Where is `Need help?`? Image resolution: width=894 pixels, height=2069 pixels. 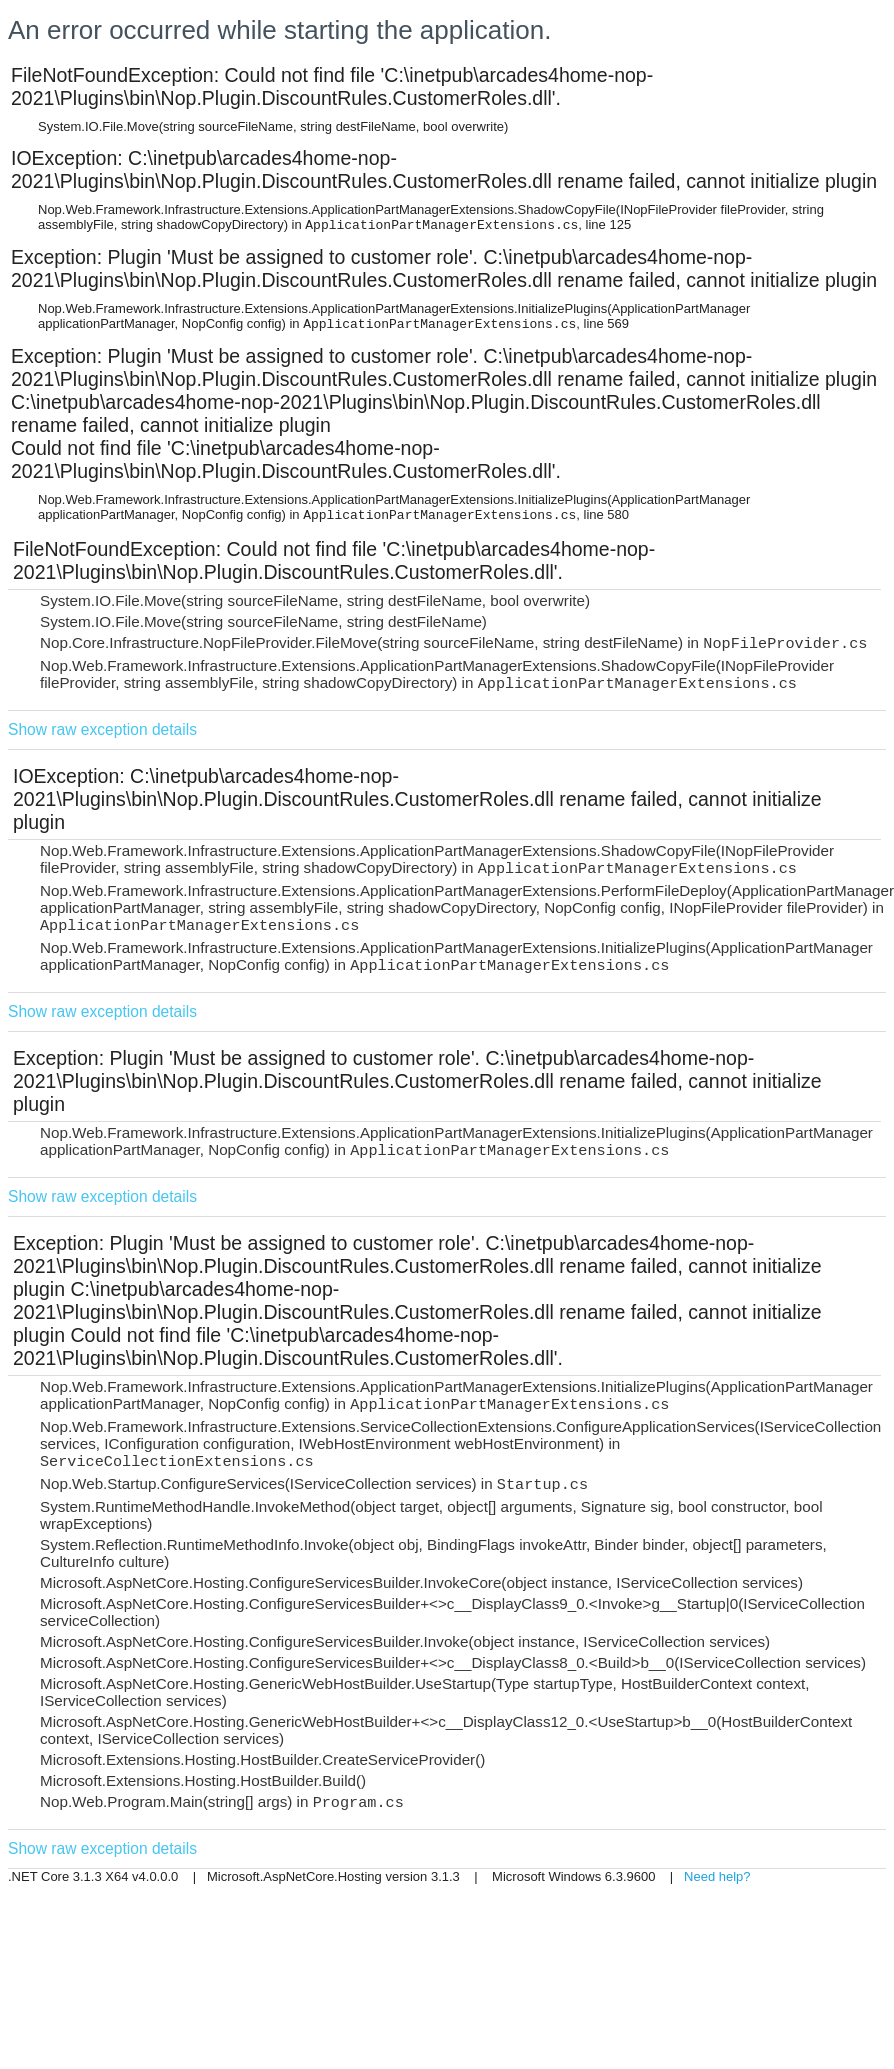 Need help? is located at coordinates (717, 1876).